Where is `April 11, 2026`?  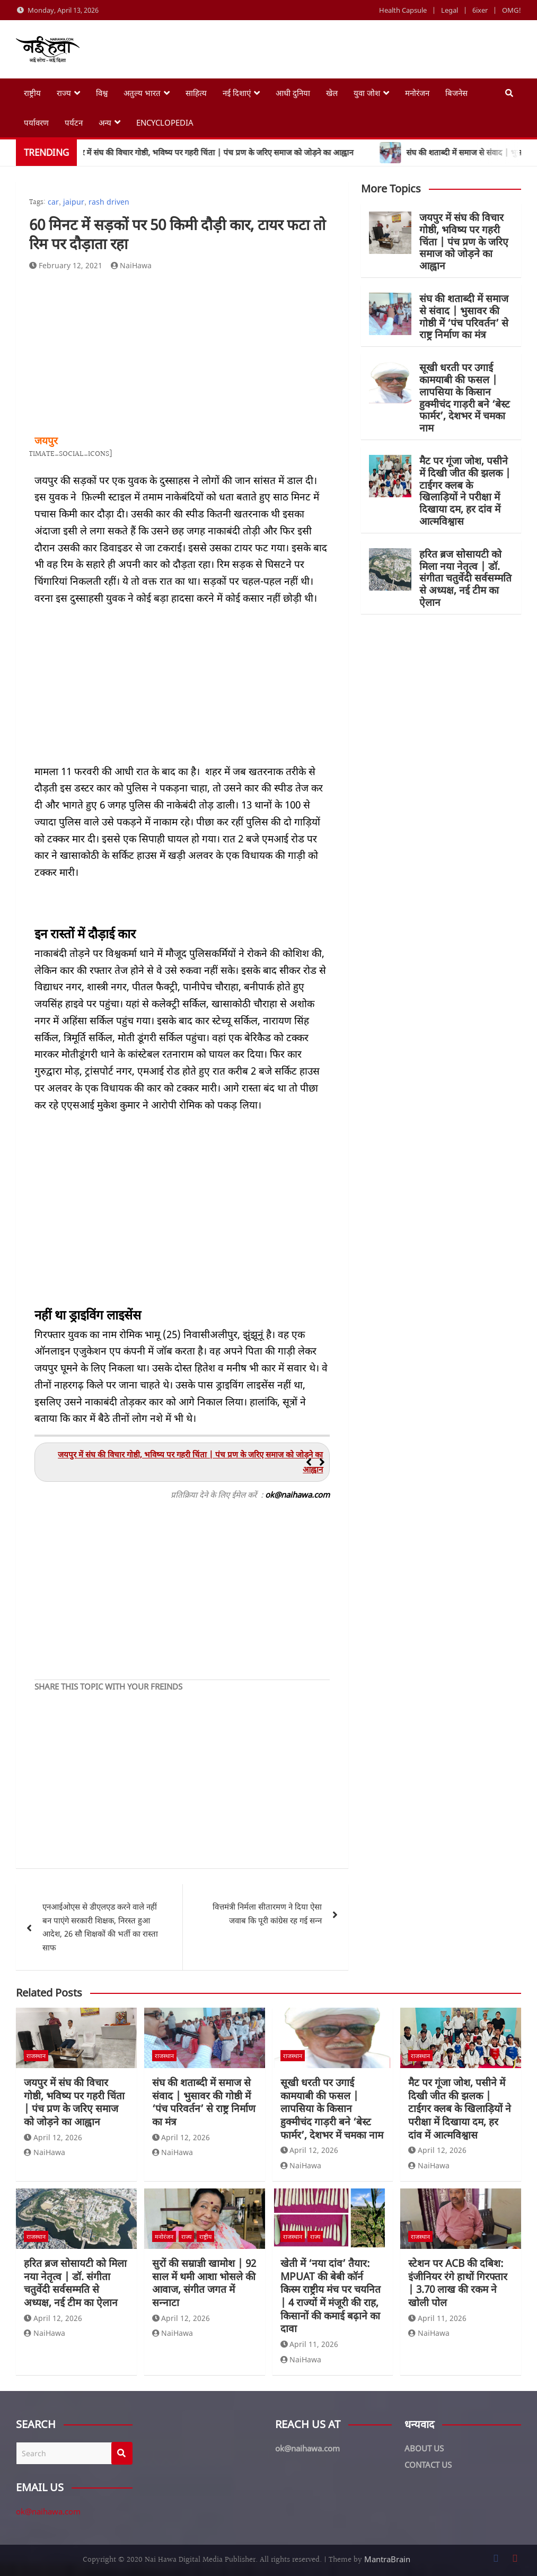 April 11, 2026 is located at coordinates (309, 2344).